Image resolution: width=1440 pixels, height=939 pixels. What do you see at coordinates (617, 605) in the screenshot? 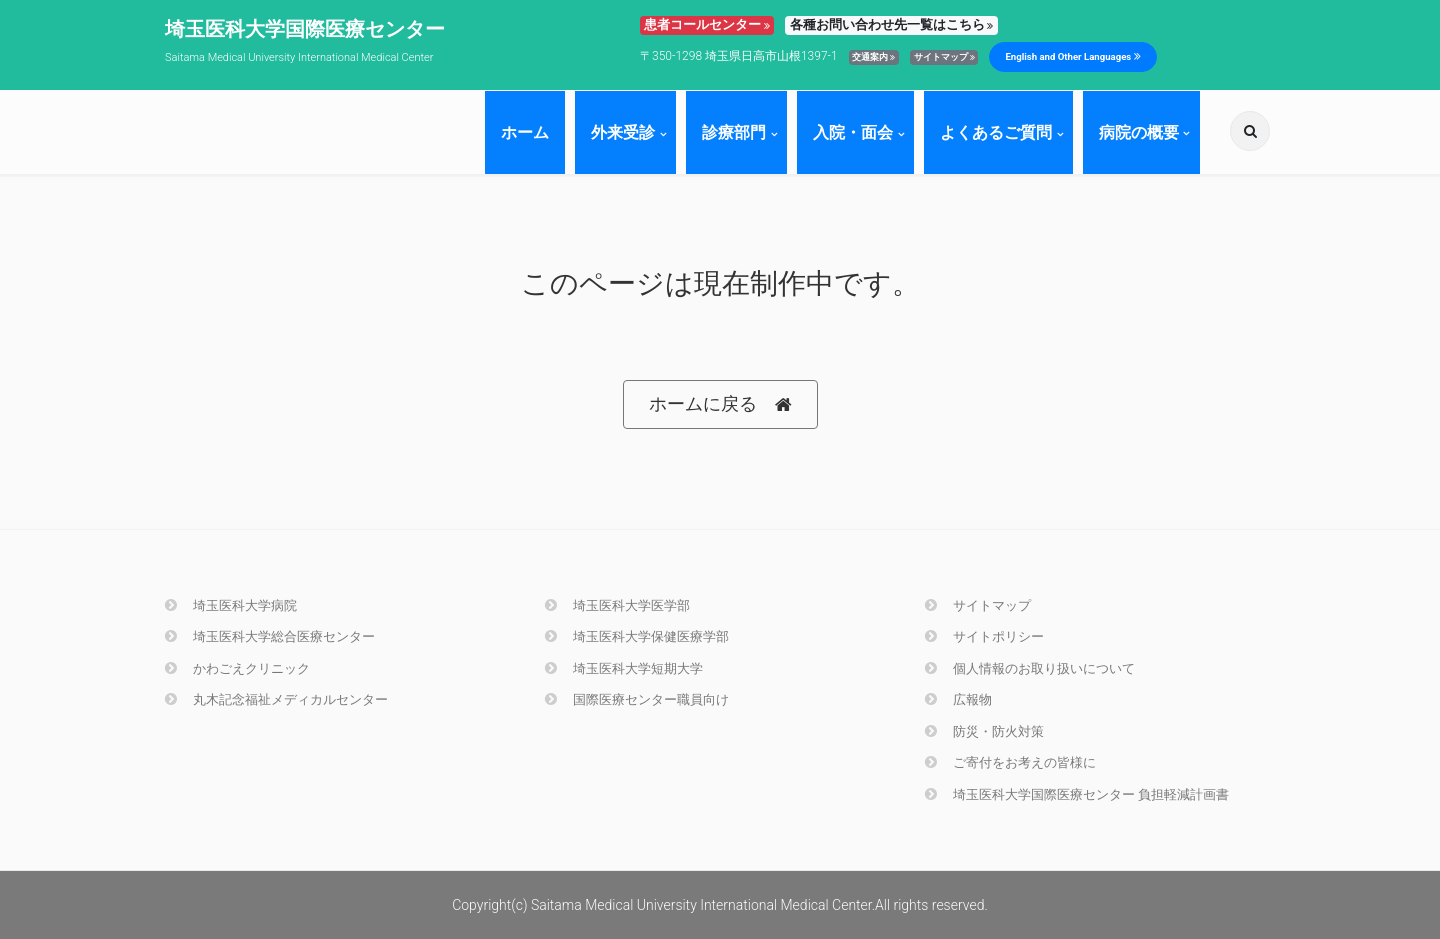
I see `埼玉医科大学医学部` at bounding box center [617, 605].